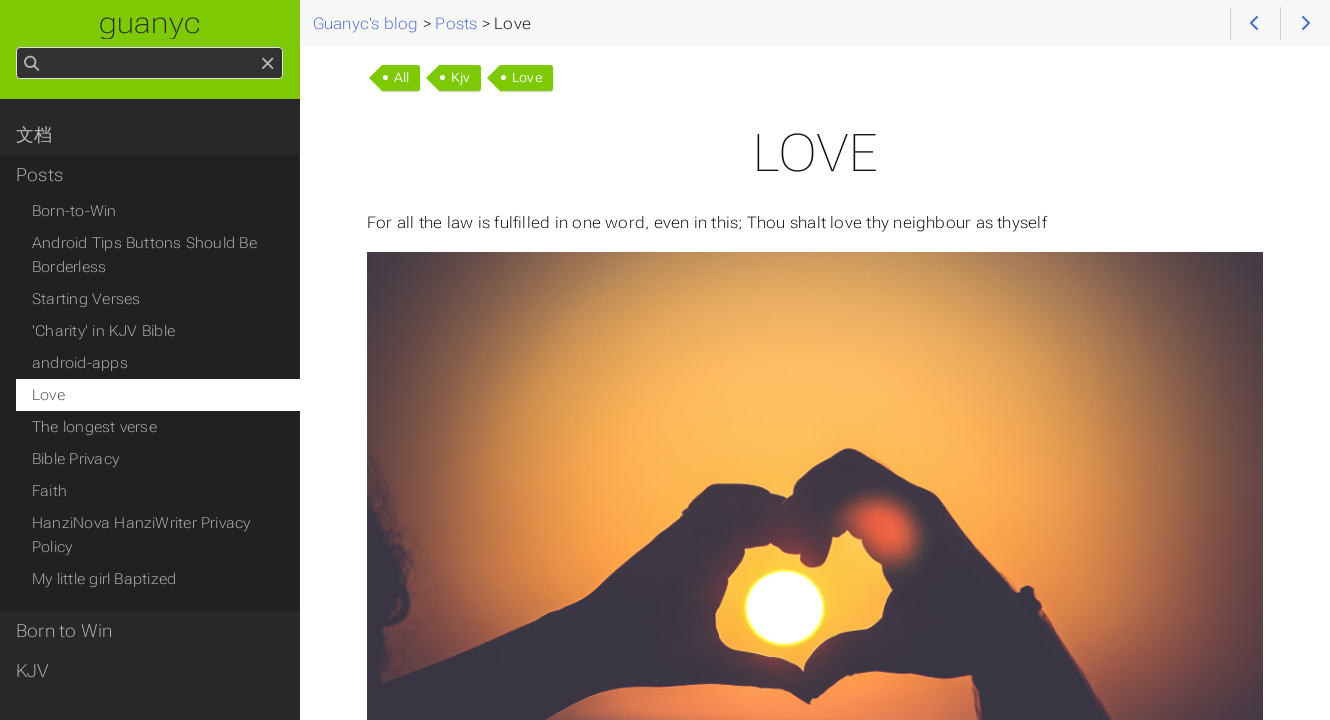  Describe the element at coordinates (402, 77) in the screenshot. I see `All` at that location.